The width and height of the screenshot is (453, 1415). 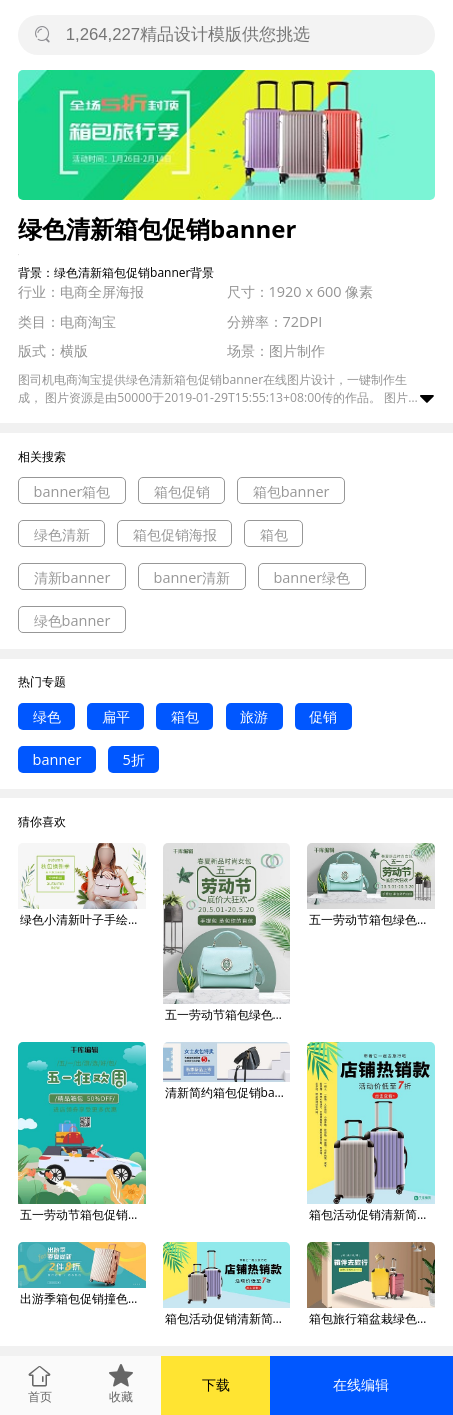 What do you see at coordinates (72, 620) in the screenshot?
I see `绿色banner` at bounding box center [72, 620].